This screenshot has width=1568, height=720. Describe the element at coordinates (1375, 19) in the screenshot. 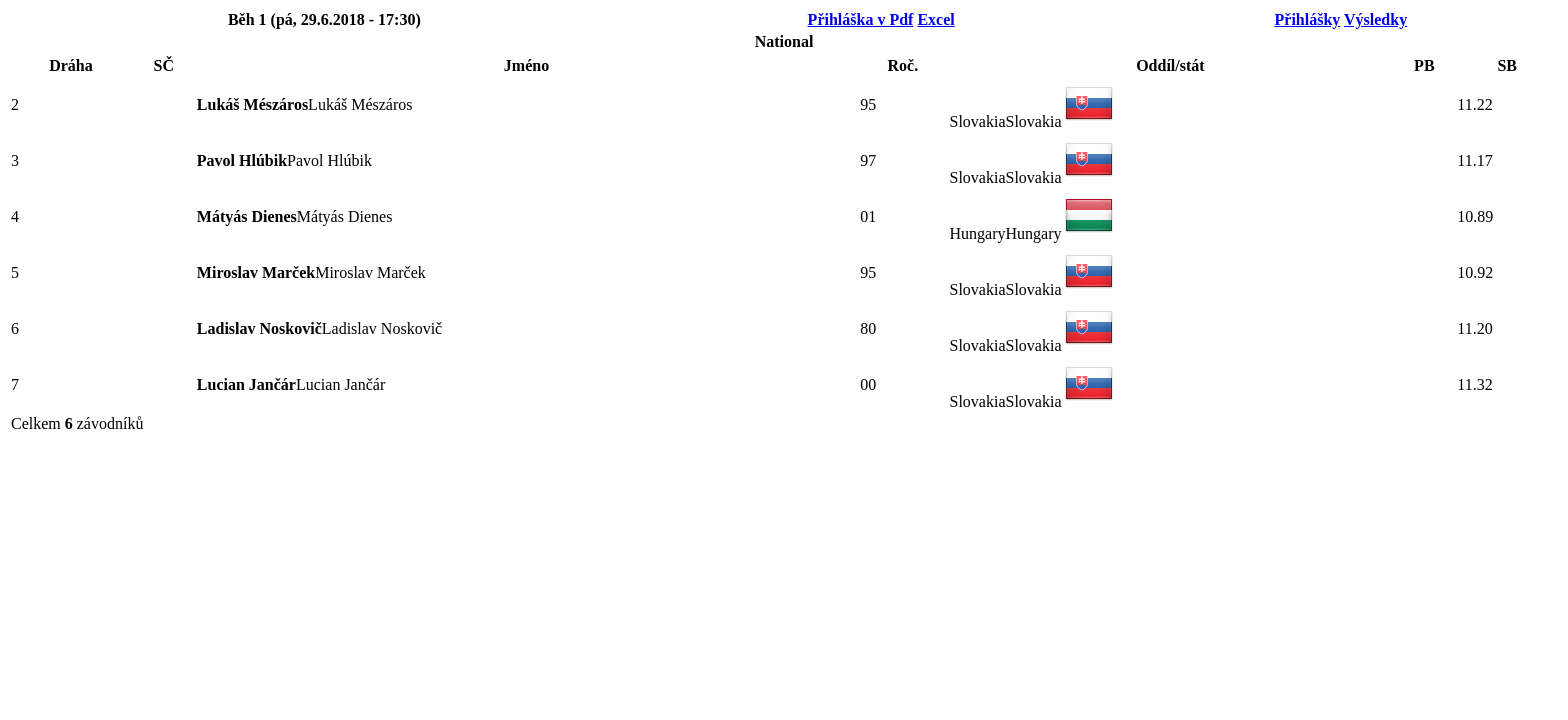

I see `Výsledky` at that location.